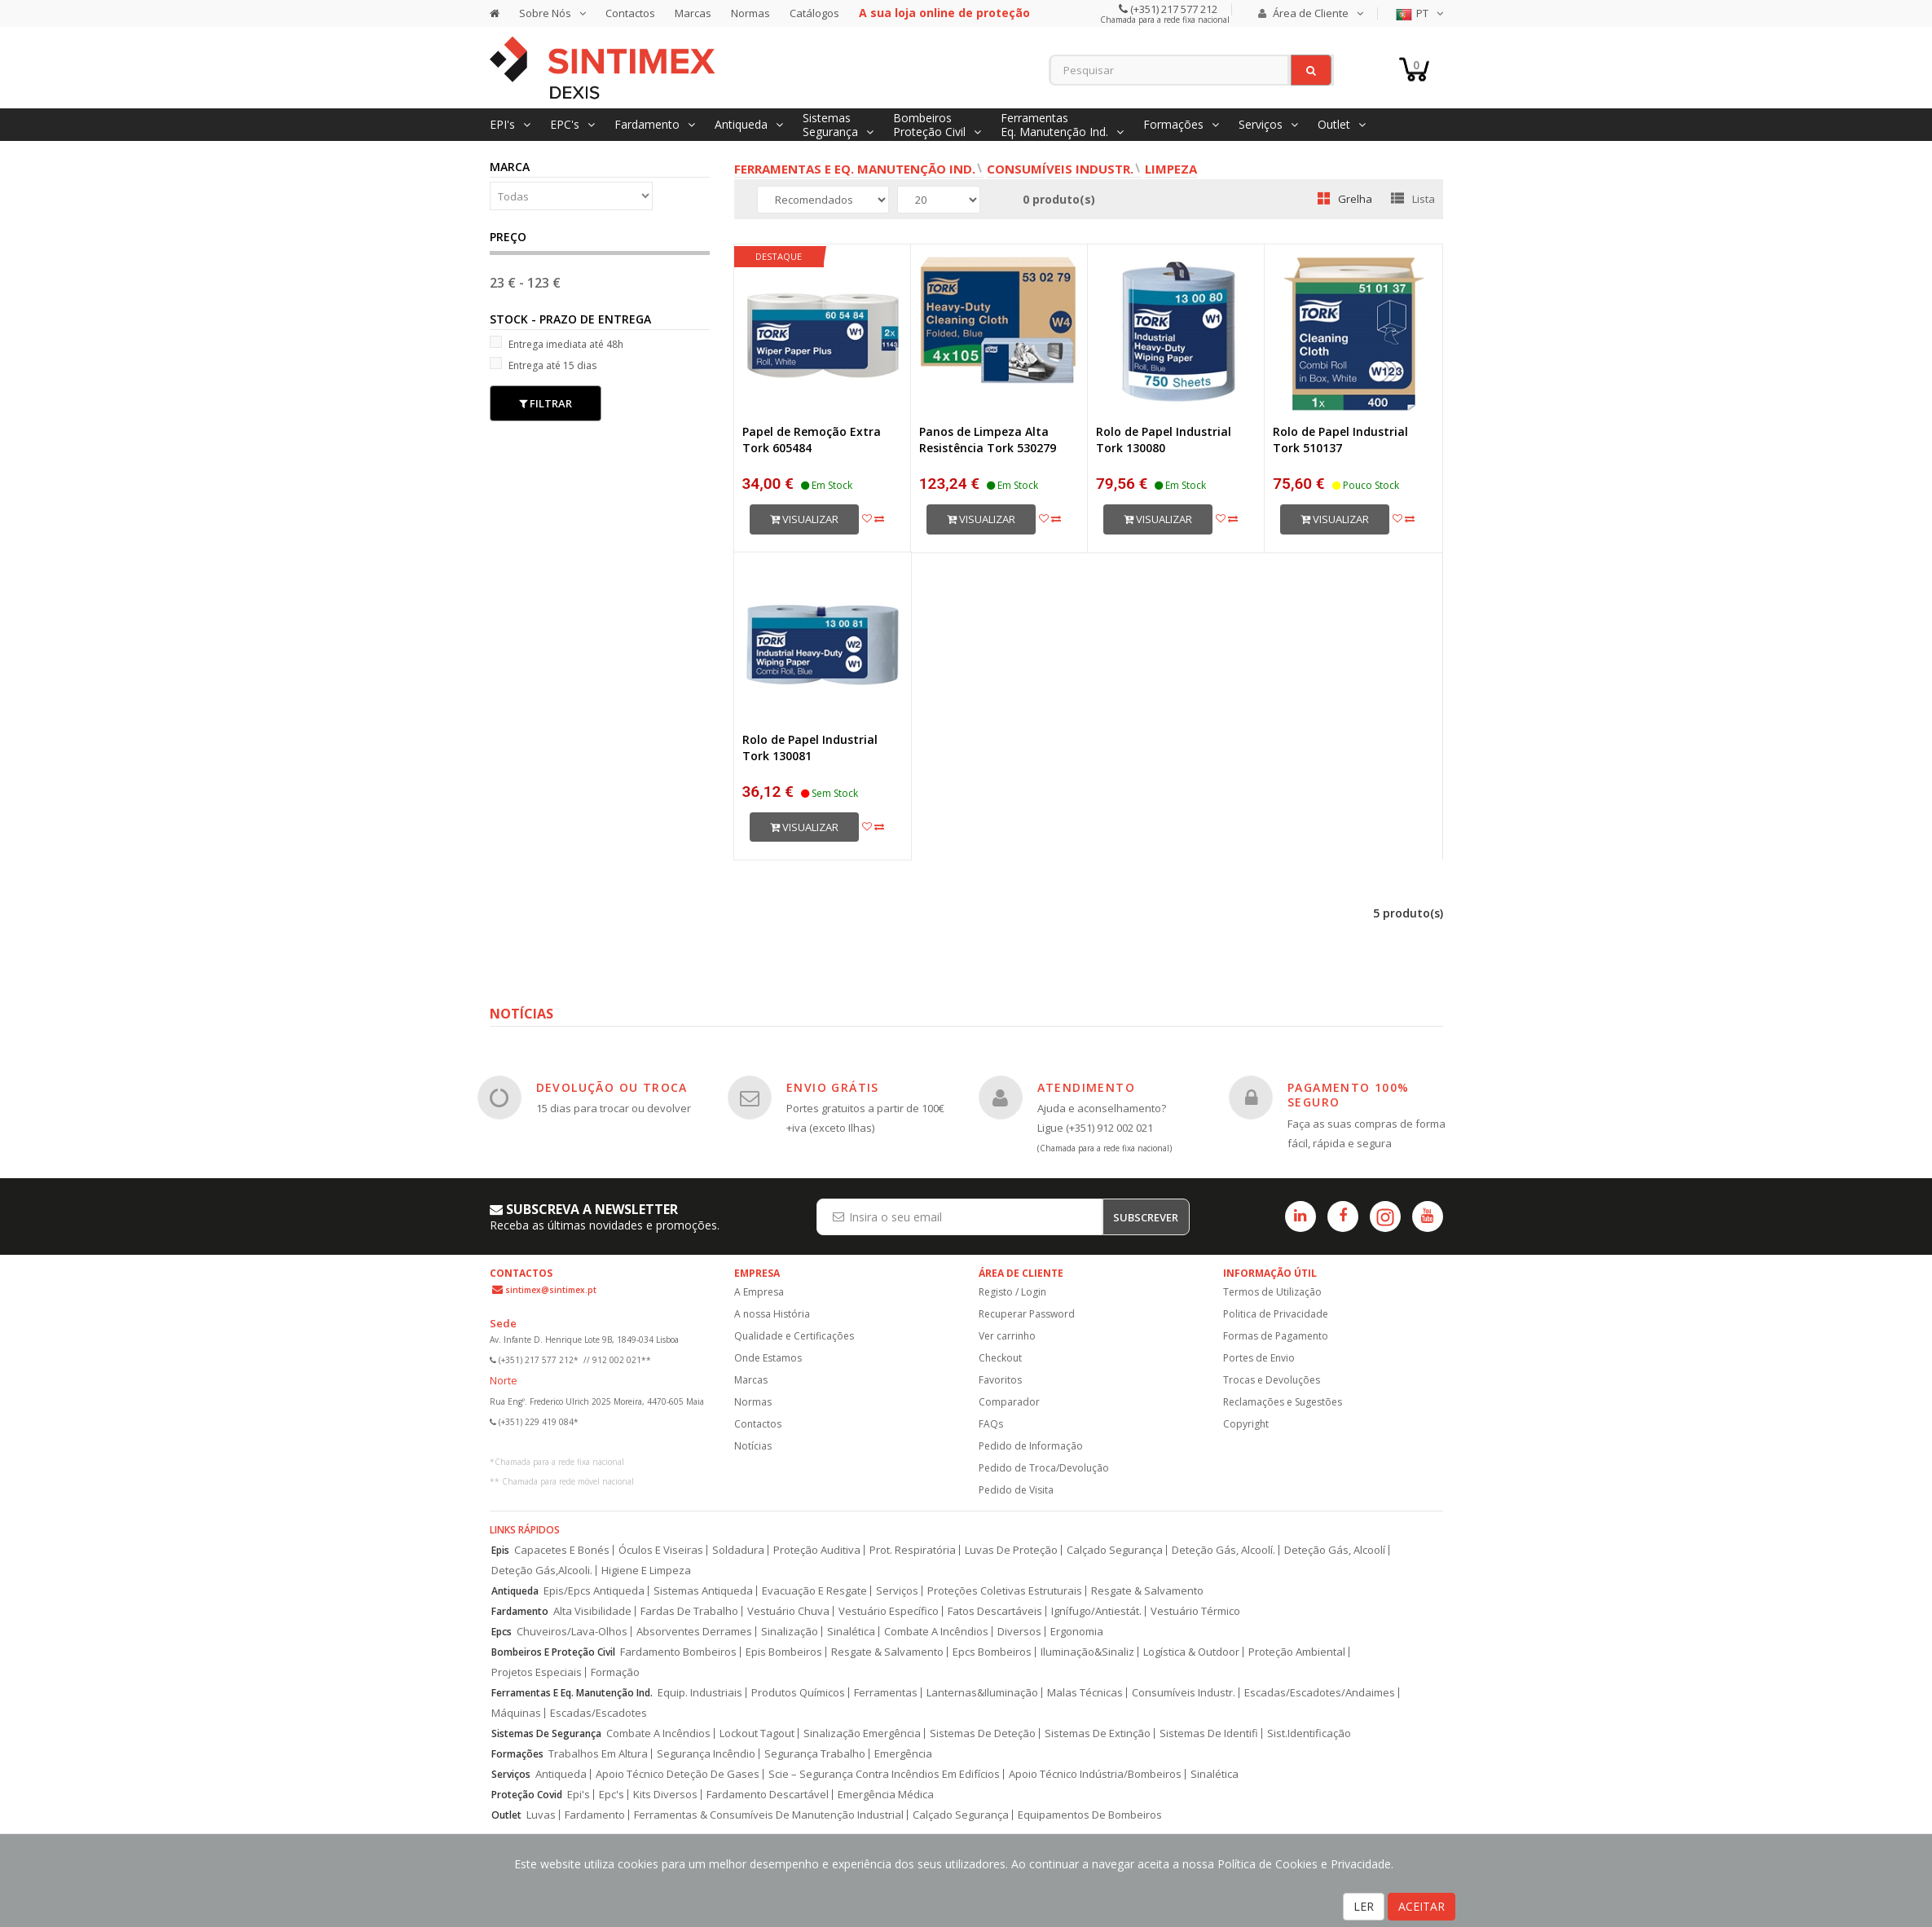 This screenshot has width=1932, height=1927. I want to click on Sinalética, so click(851, 1631).